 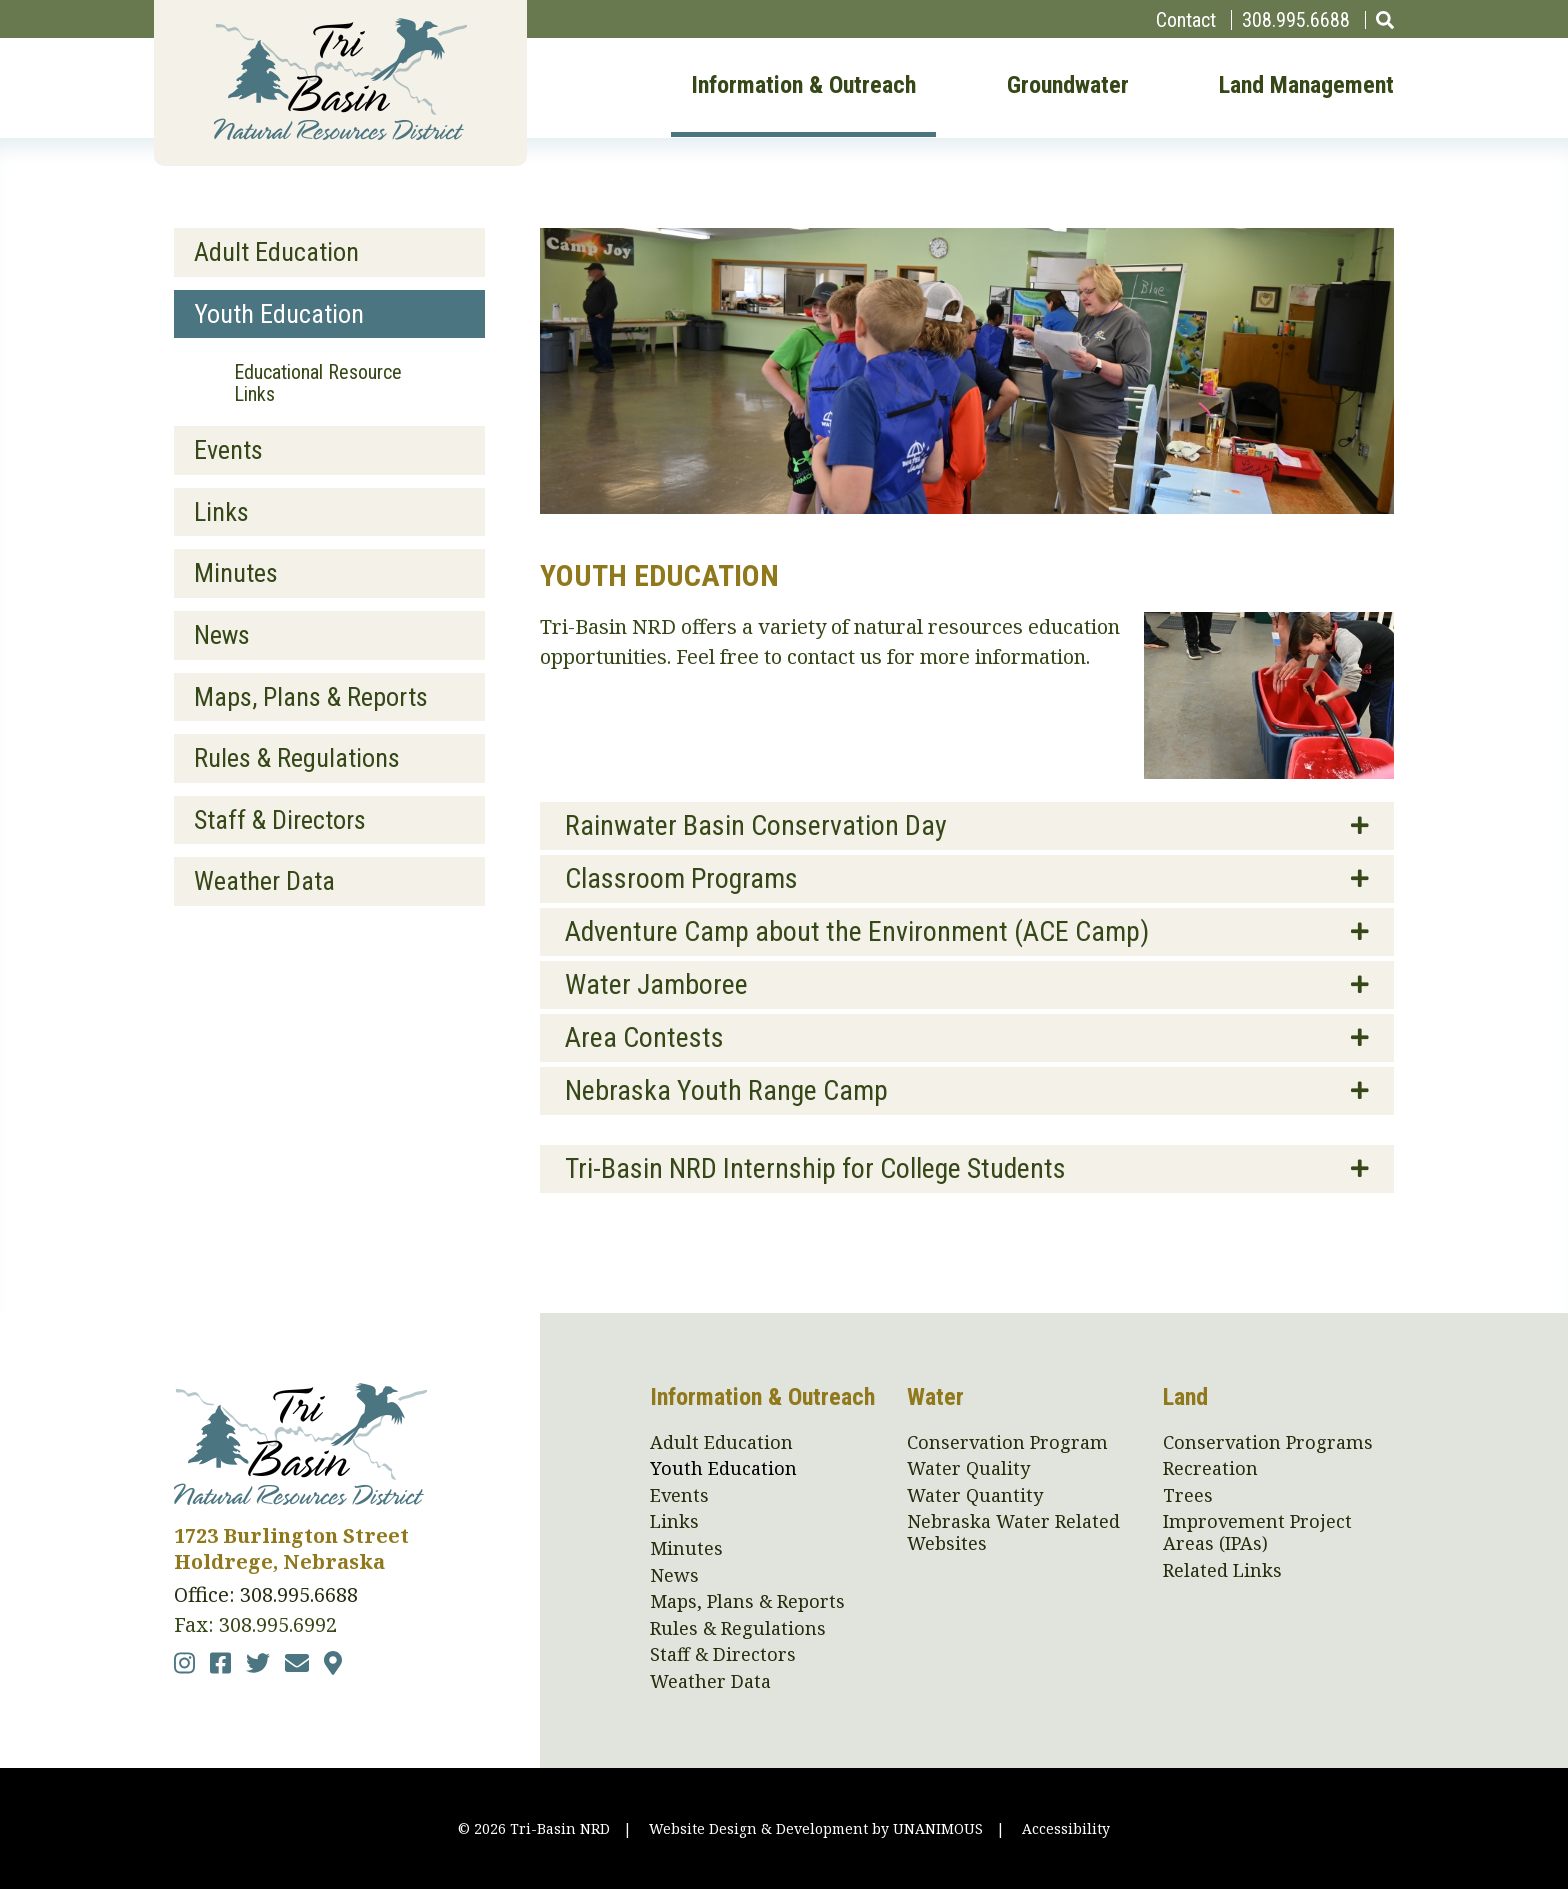 I want to click on Information & Outreach, so click(x=803, y=86).